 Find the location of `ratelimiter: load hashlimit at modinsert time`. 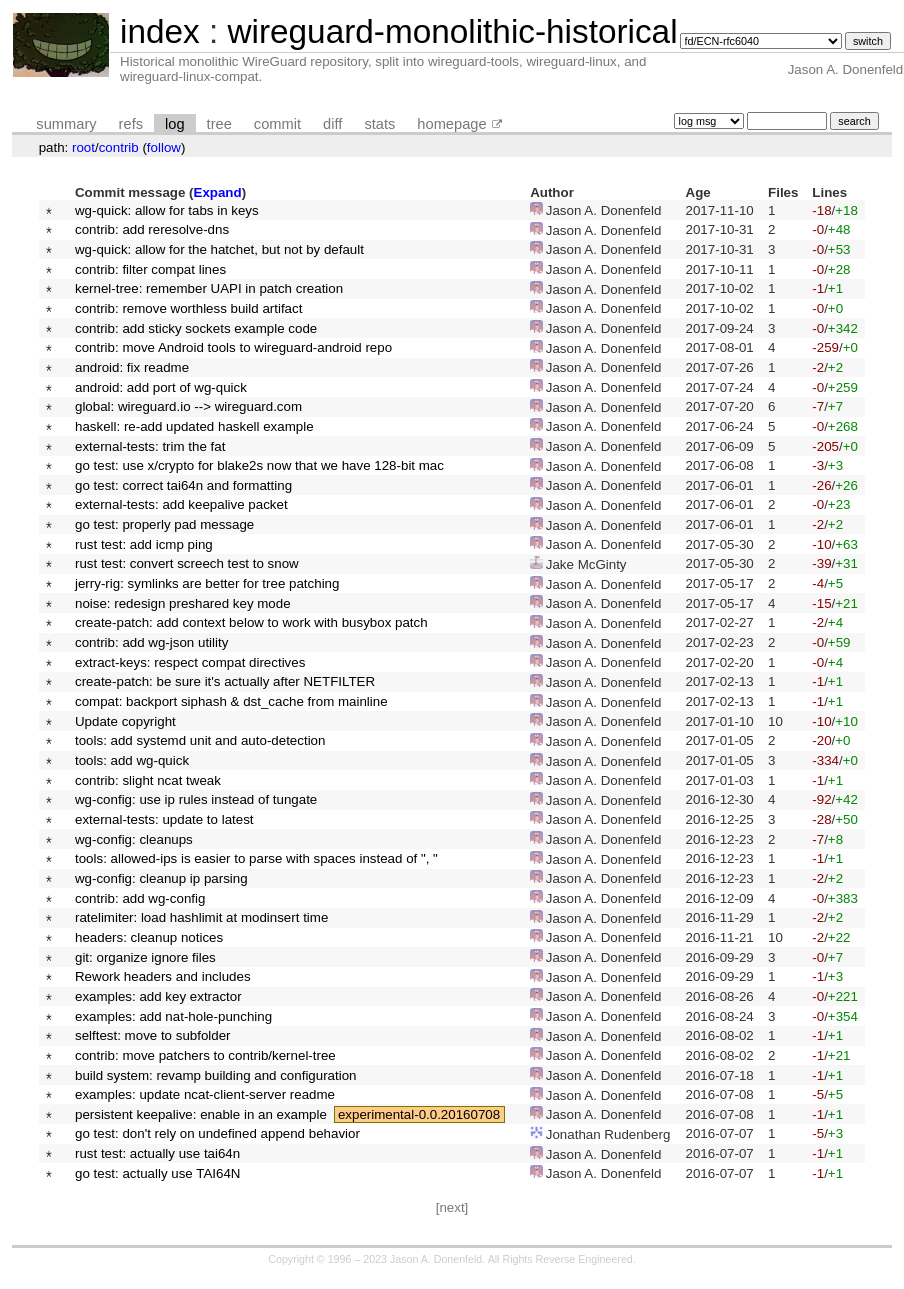

ratelimiter: load hashlimit at modinsert time is located at coordinates (201, 917).